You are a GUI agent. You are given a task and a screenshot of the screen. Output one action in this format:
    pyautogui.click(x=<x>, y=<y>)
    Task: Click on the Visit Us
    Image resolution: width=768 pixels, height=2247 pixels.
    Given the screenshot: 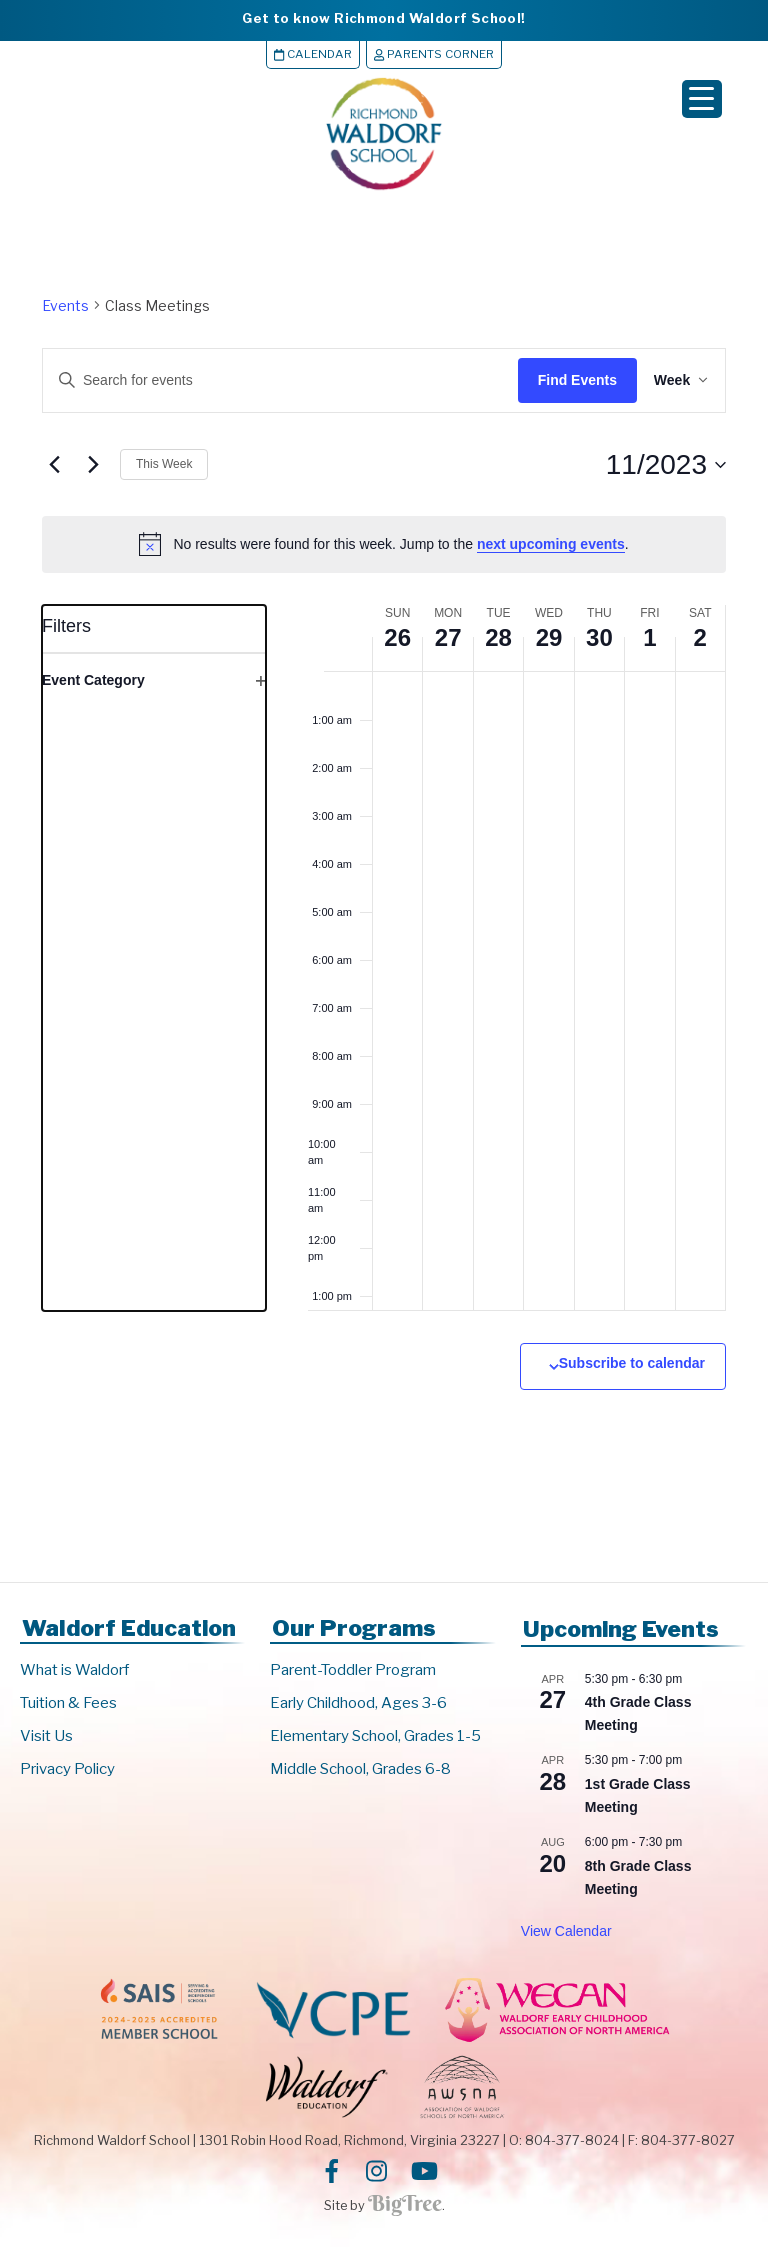 What is the action you would take?
    pyautogui.click(x=46, y=1737)
    